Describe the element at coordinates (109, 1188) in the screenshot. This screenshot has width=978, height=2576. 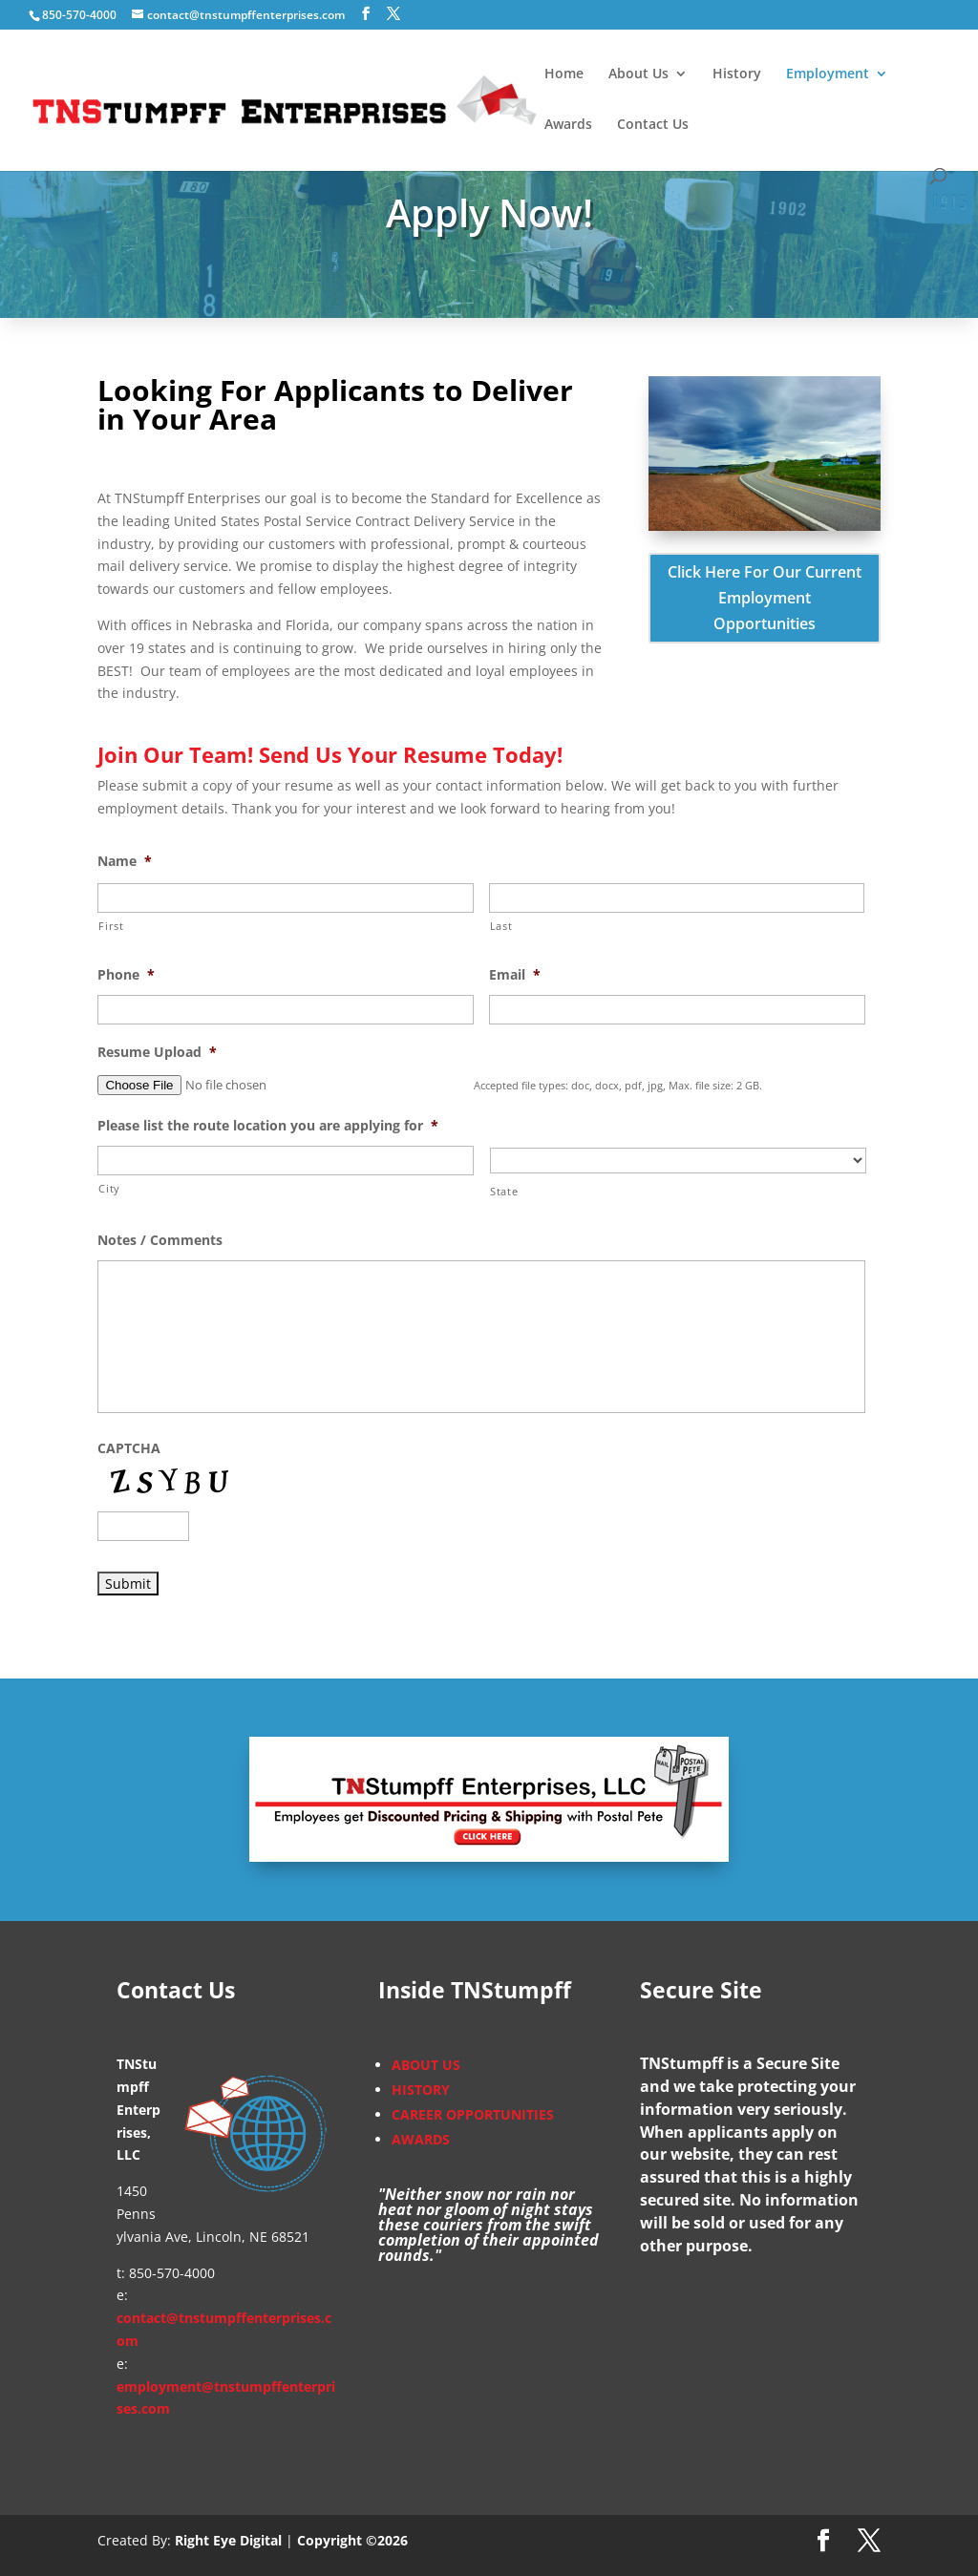
I see `City` at that location.